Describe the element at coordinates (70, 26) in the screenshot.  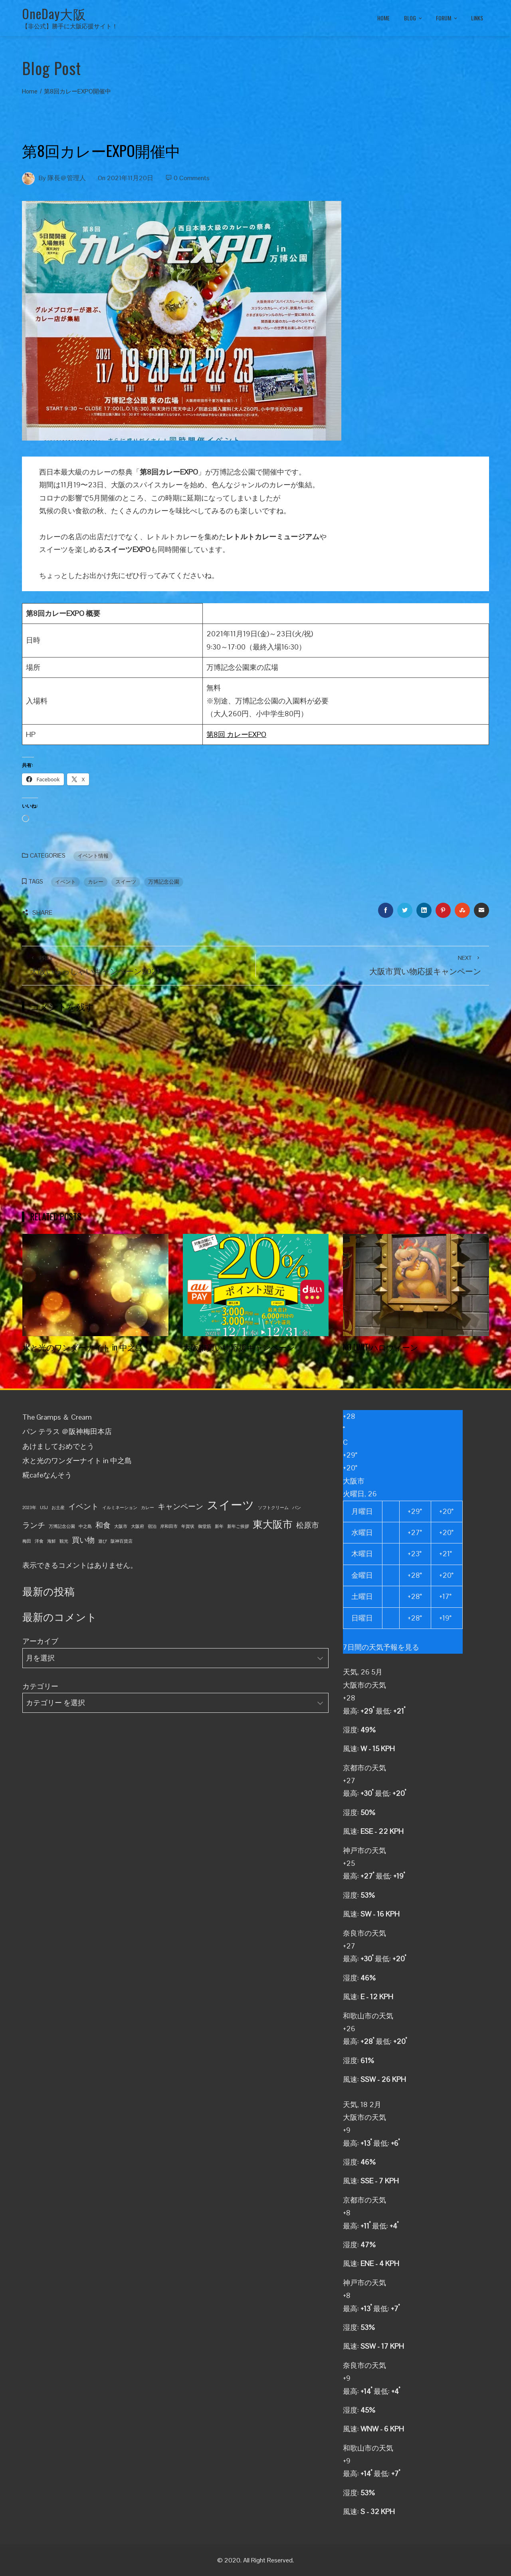
I see `【非公式】勝手に大阪応援サイト！` at that location.